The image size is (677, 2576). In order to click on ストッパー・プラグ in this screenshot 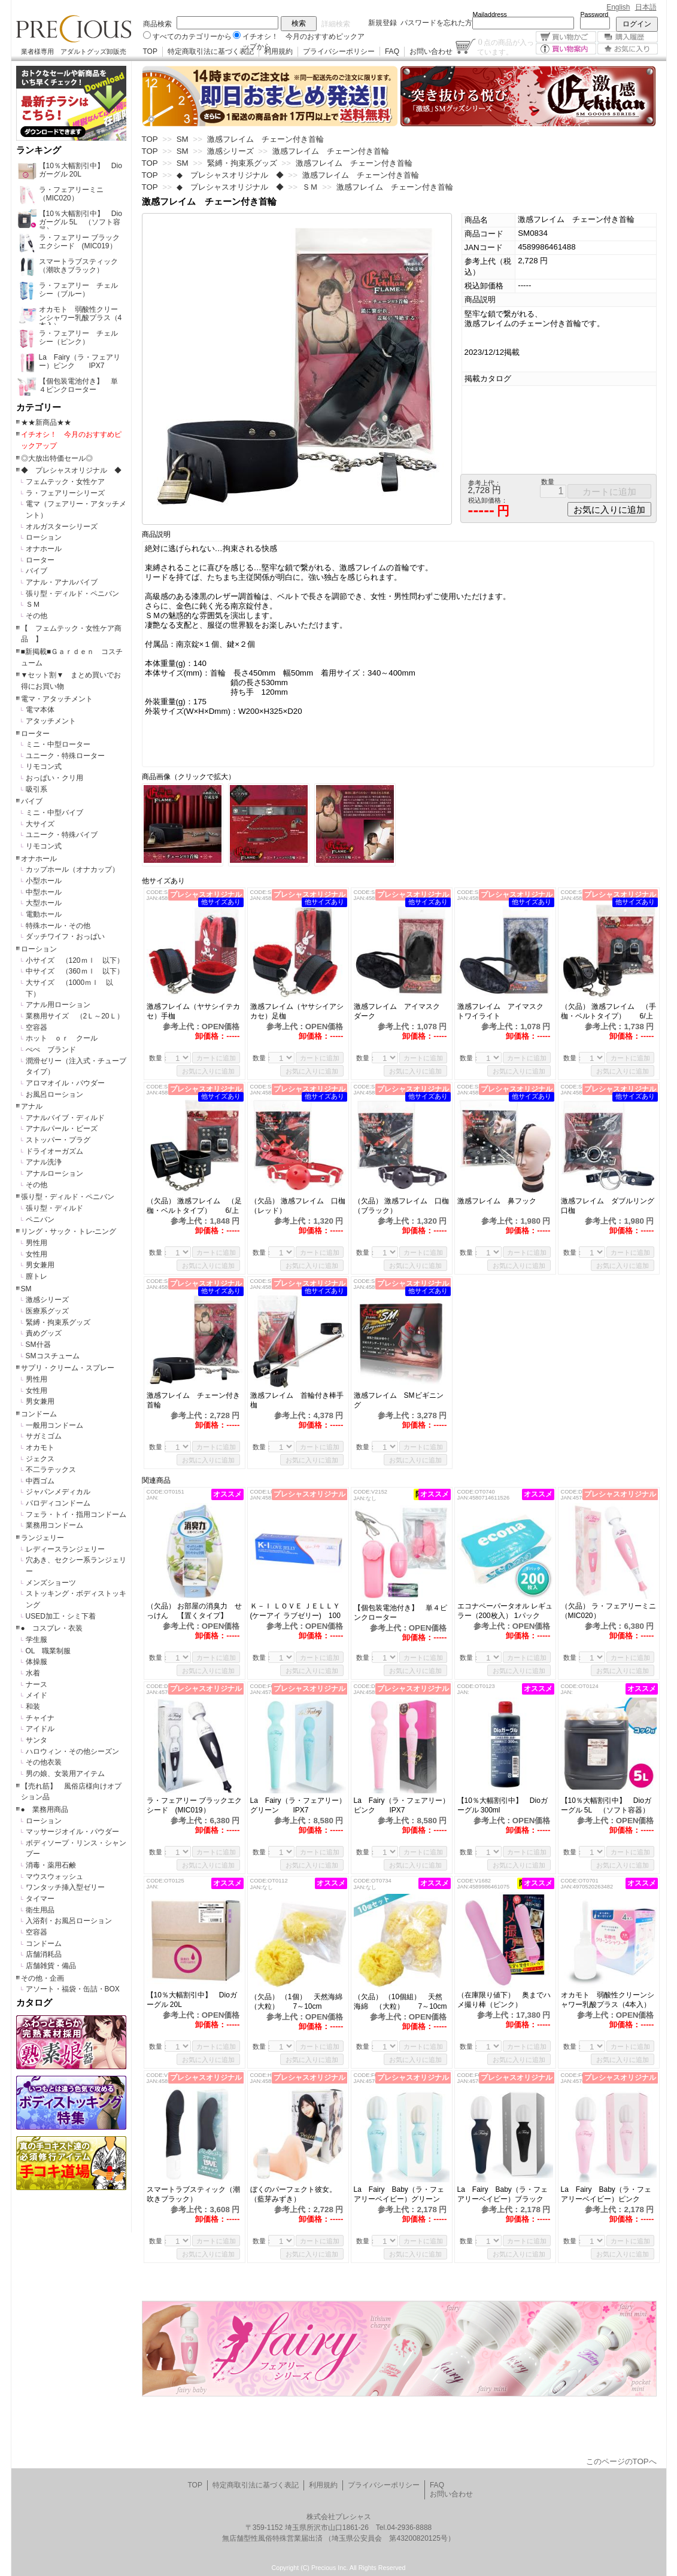, I will do `click(58, 1140)`.